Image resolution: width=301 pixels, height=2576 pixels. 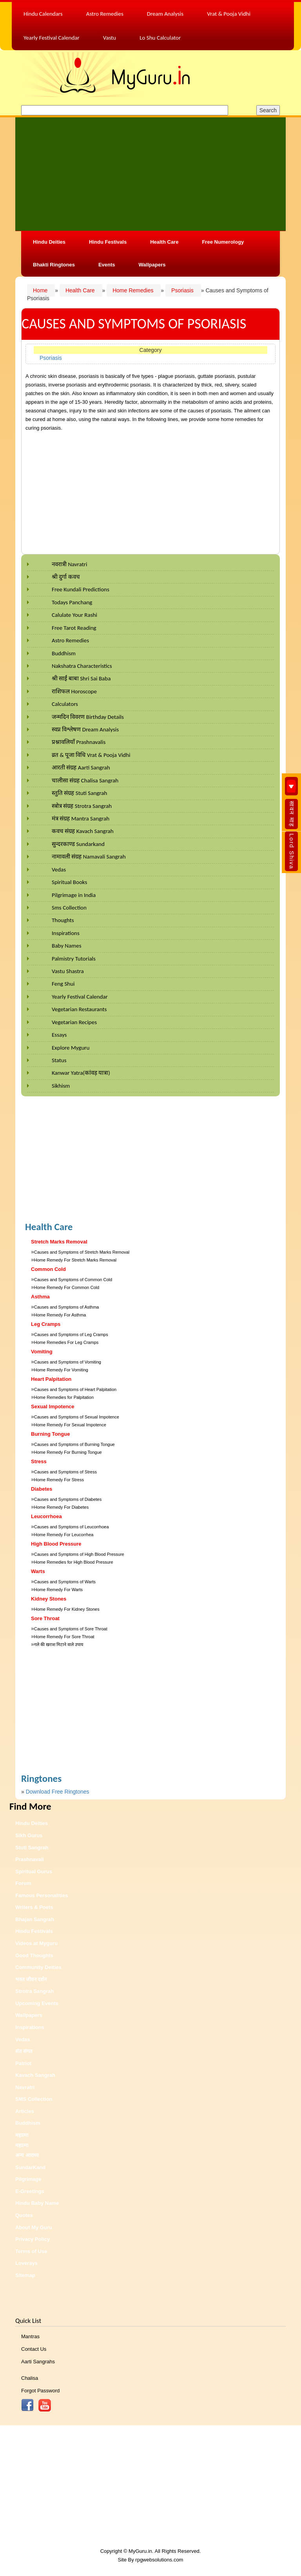 What do you see at coordinates (74, 614) in the screenshot?
I see `Calulate Your Rashi` at bounding box center [74, 614].